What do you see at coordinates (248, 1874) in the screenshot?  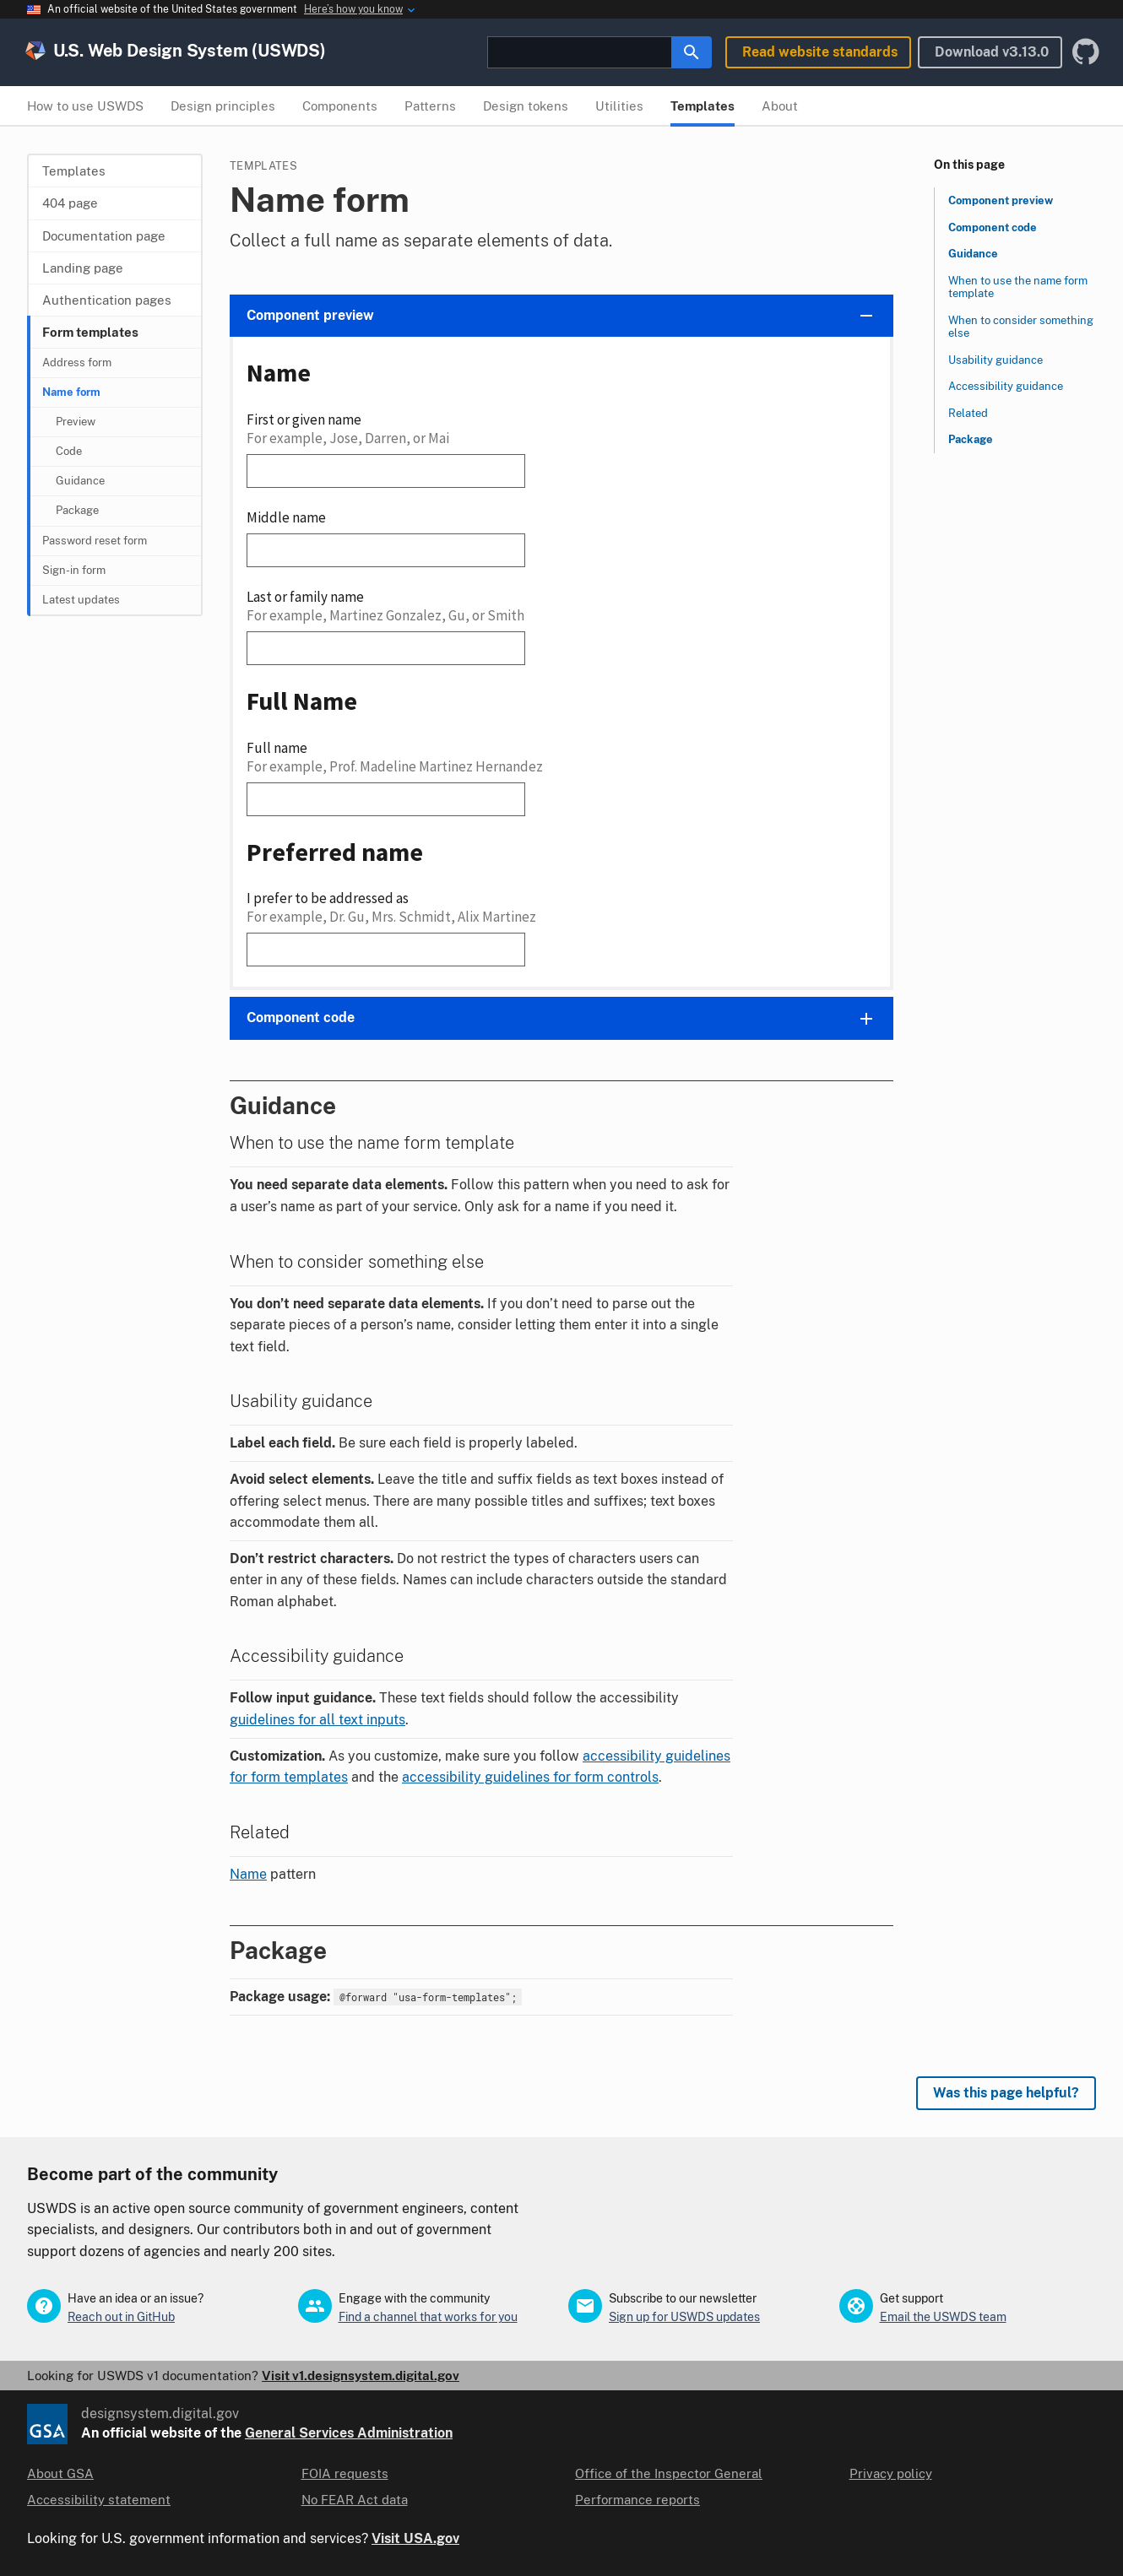 I see `Name` at bounding box center [248, 1874].